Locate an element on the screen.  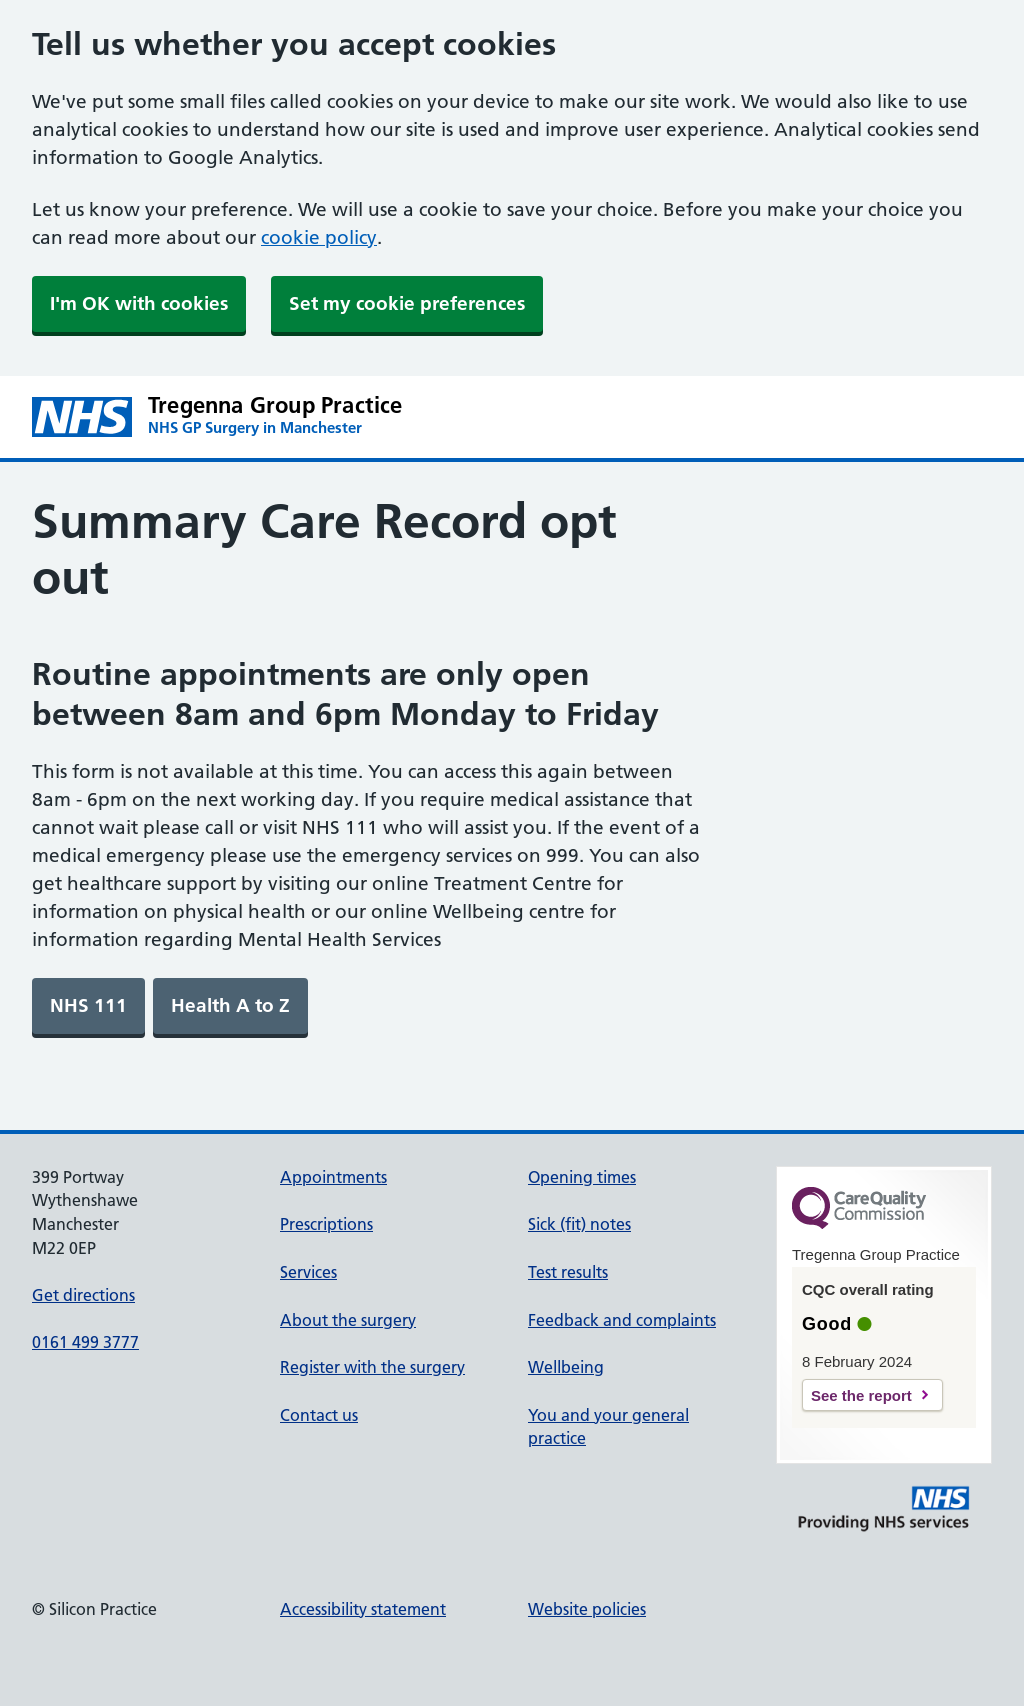
Prescriptions is located at coordinates (326, 1224).